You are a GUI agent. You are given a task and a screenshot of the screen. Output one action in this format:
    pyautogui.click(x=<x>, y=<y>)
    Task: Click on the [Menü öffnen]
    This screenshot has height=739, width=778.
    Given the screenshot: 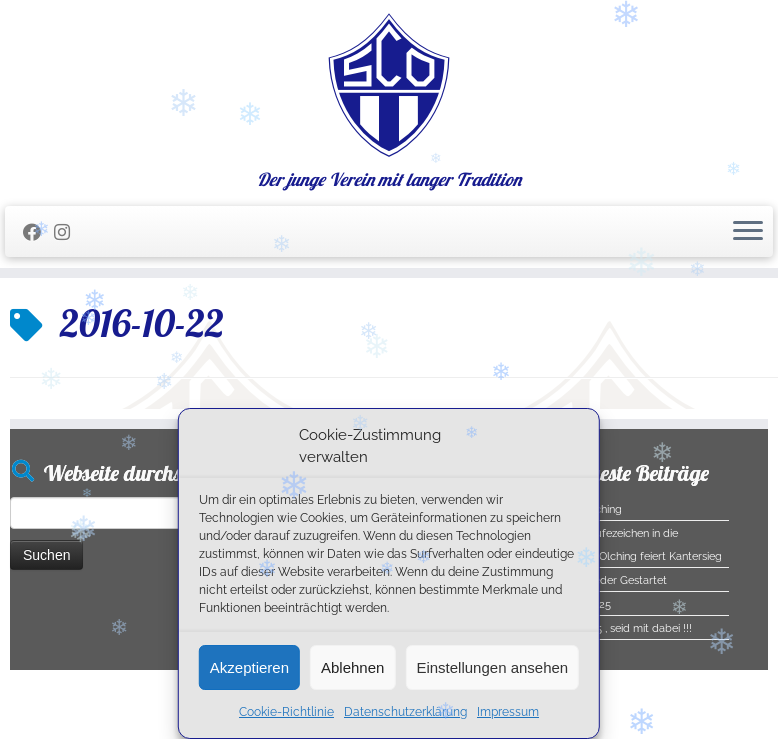 What is the action you would take?
    pyautogui.click(x=748, y=232)
    